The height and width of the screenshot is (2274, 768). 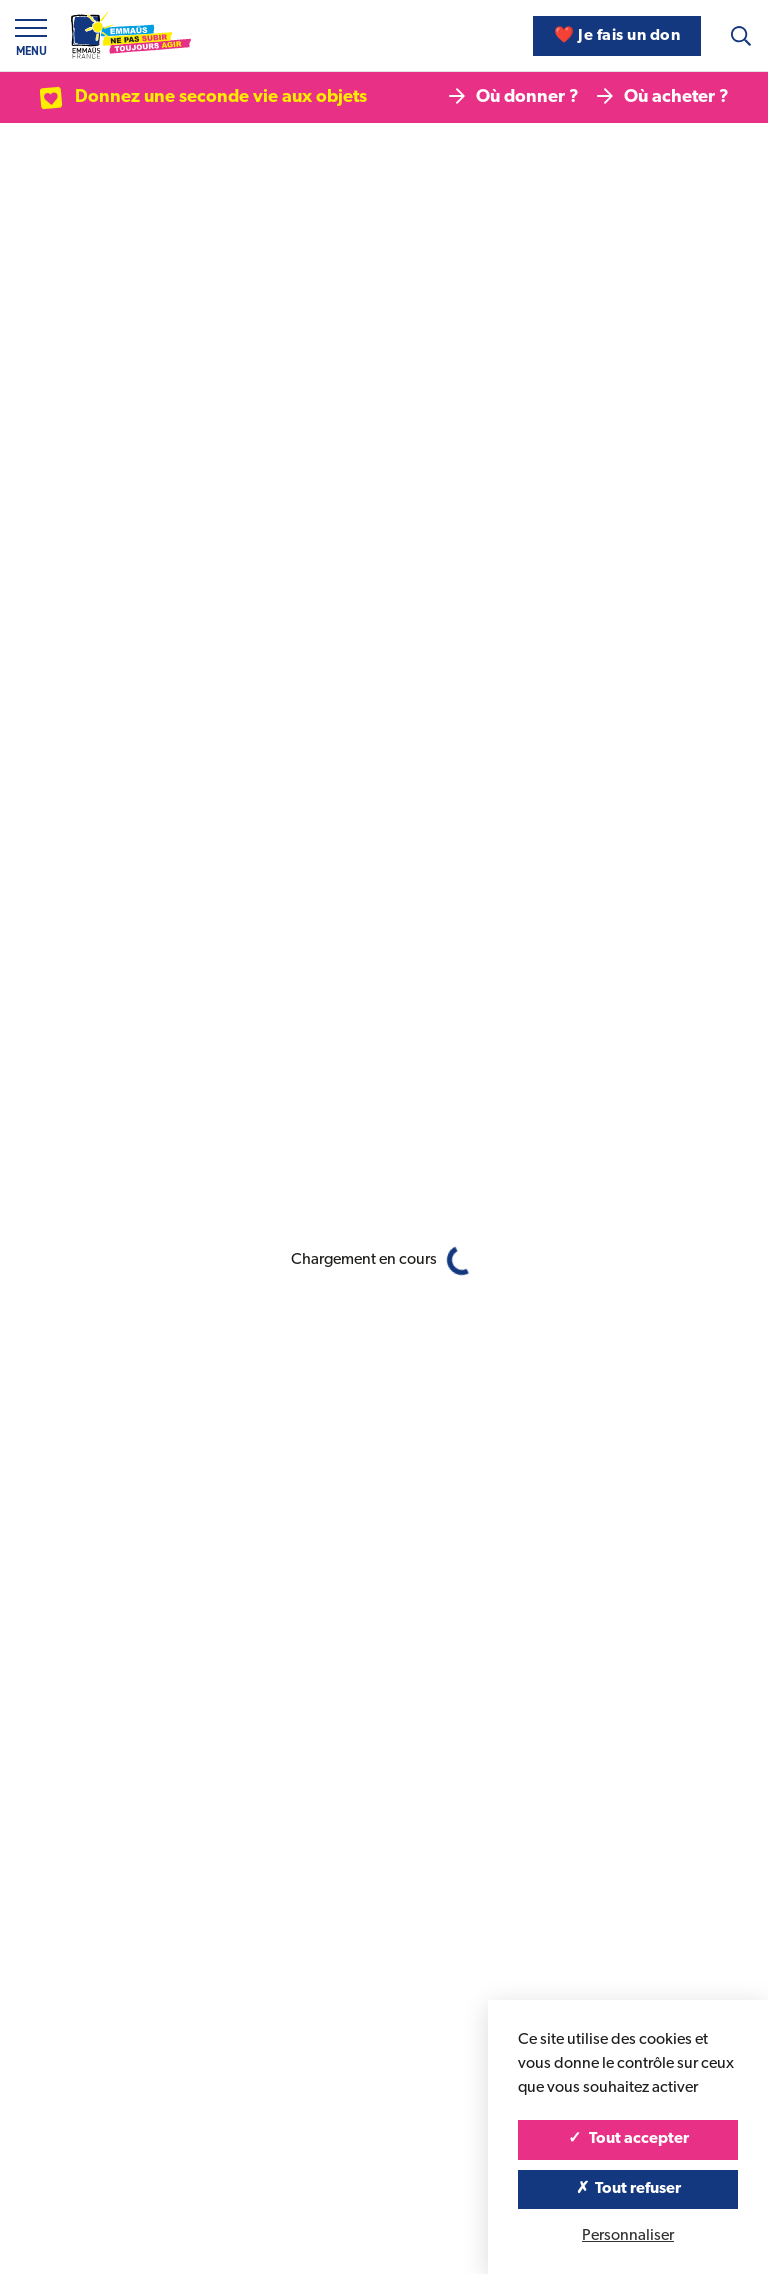 I want to click on Tout accepter, so click(x=628, y=2139).